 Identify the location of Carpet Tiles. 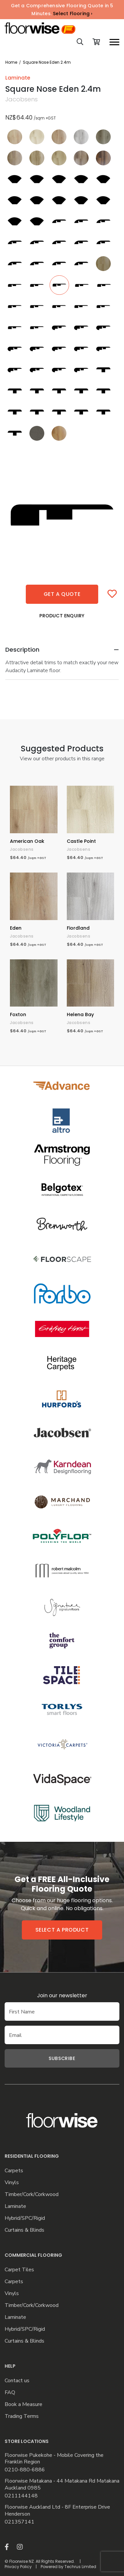
(19, 2269).